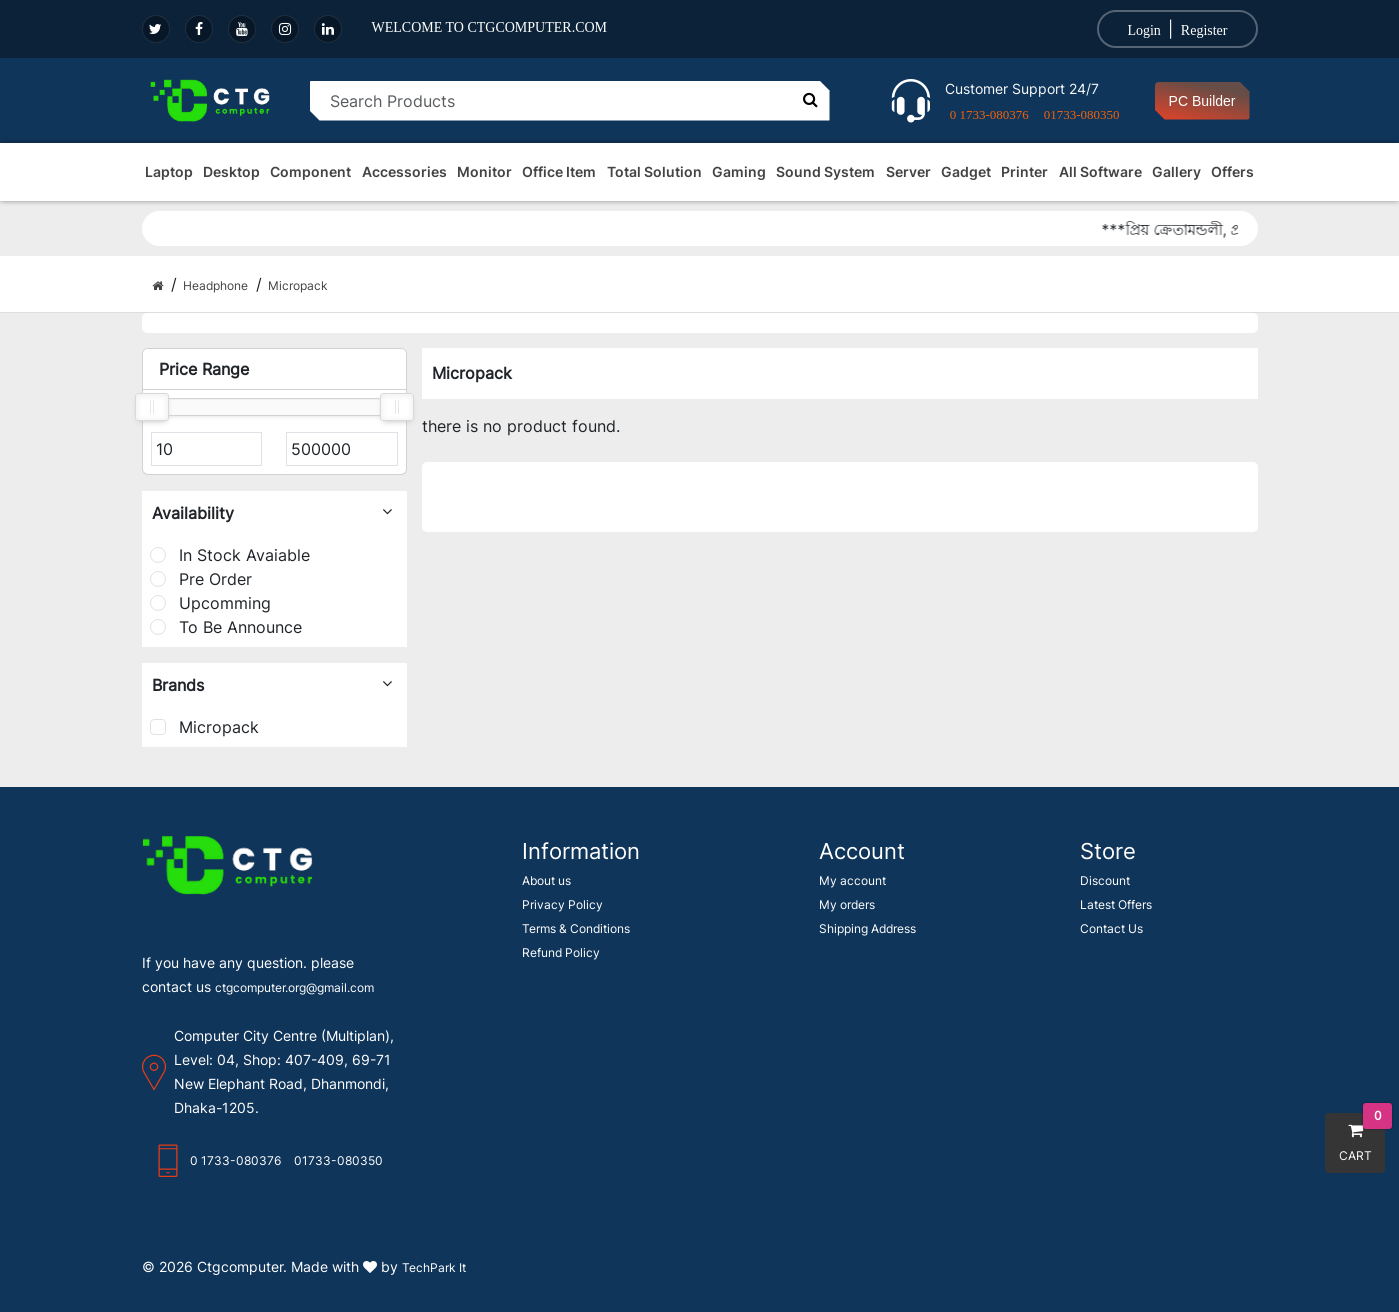 The image size is (1399, 1312). Describe the element at coordinates (434, 1267) in the screenshot. I see `TechPark It` at that location.